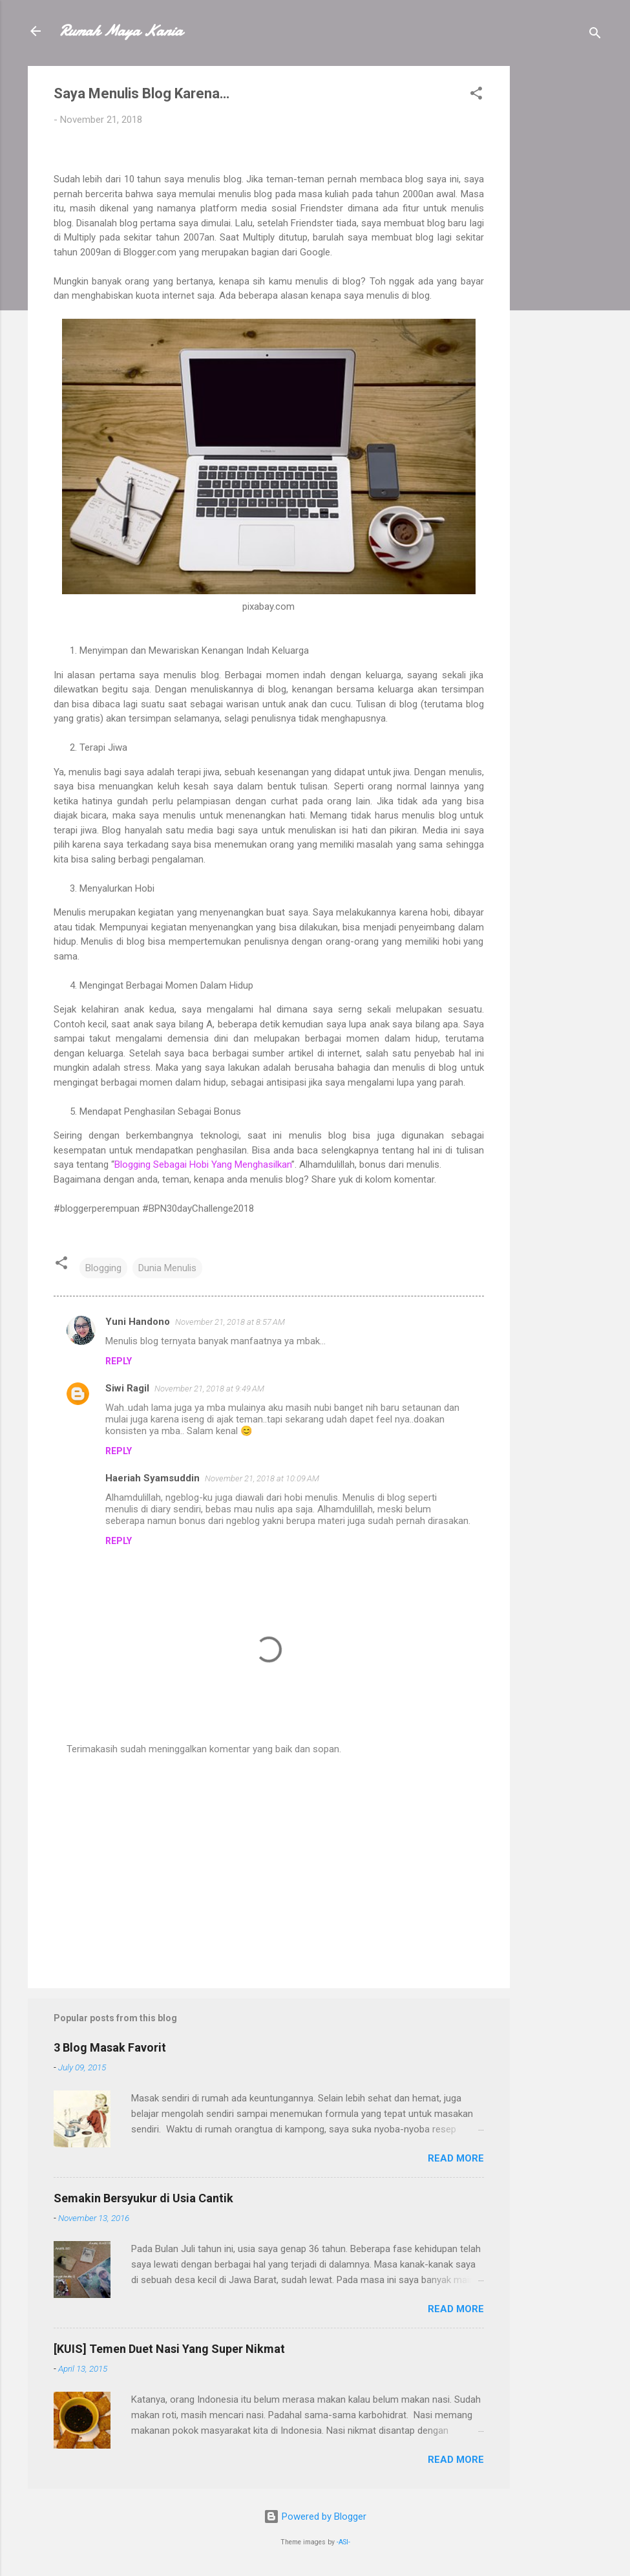 The width and height of the screenshot is (630, 2576). Describe the element at coordinates (561, 260) in the screenshot. I see `[Advertisement]` at that location.